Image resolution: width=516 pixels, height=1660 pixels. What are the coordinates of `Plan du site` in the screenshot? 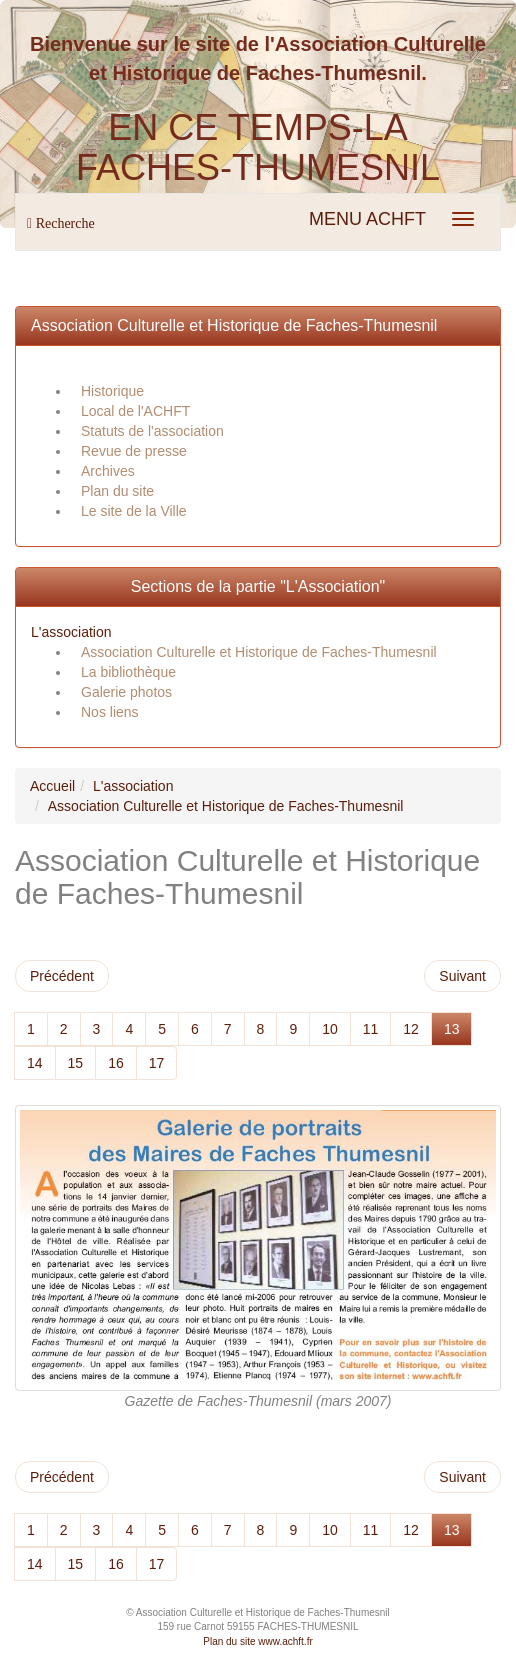 It's located at (117, 491).